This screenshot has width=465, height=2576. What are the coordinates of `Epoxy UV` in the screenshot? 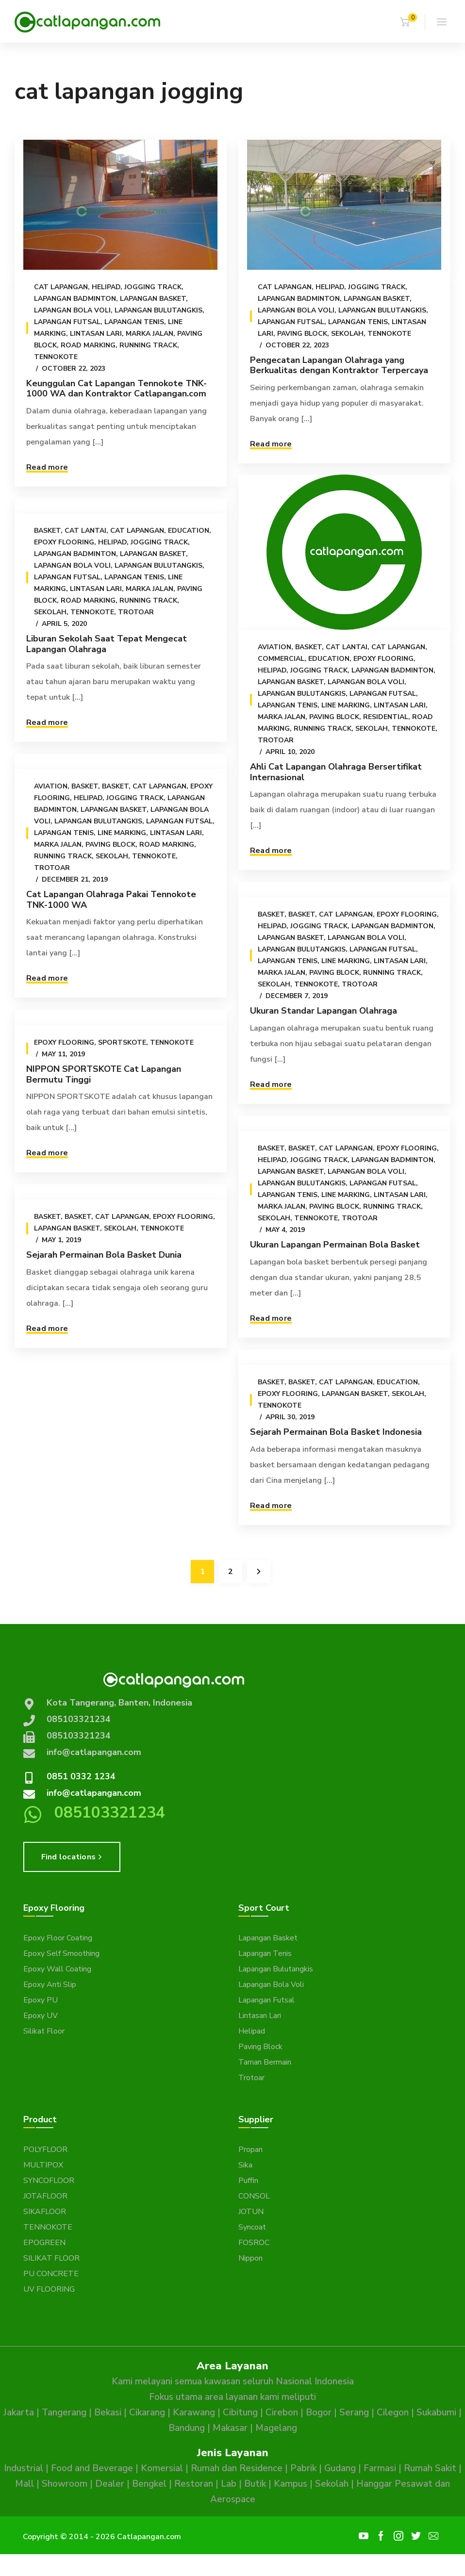 It's located at (40, 2015).